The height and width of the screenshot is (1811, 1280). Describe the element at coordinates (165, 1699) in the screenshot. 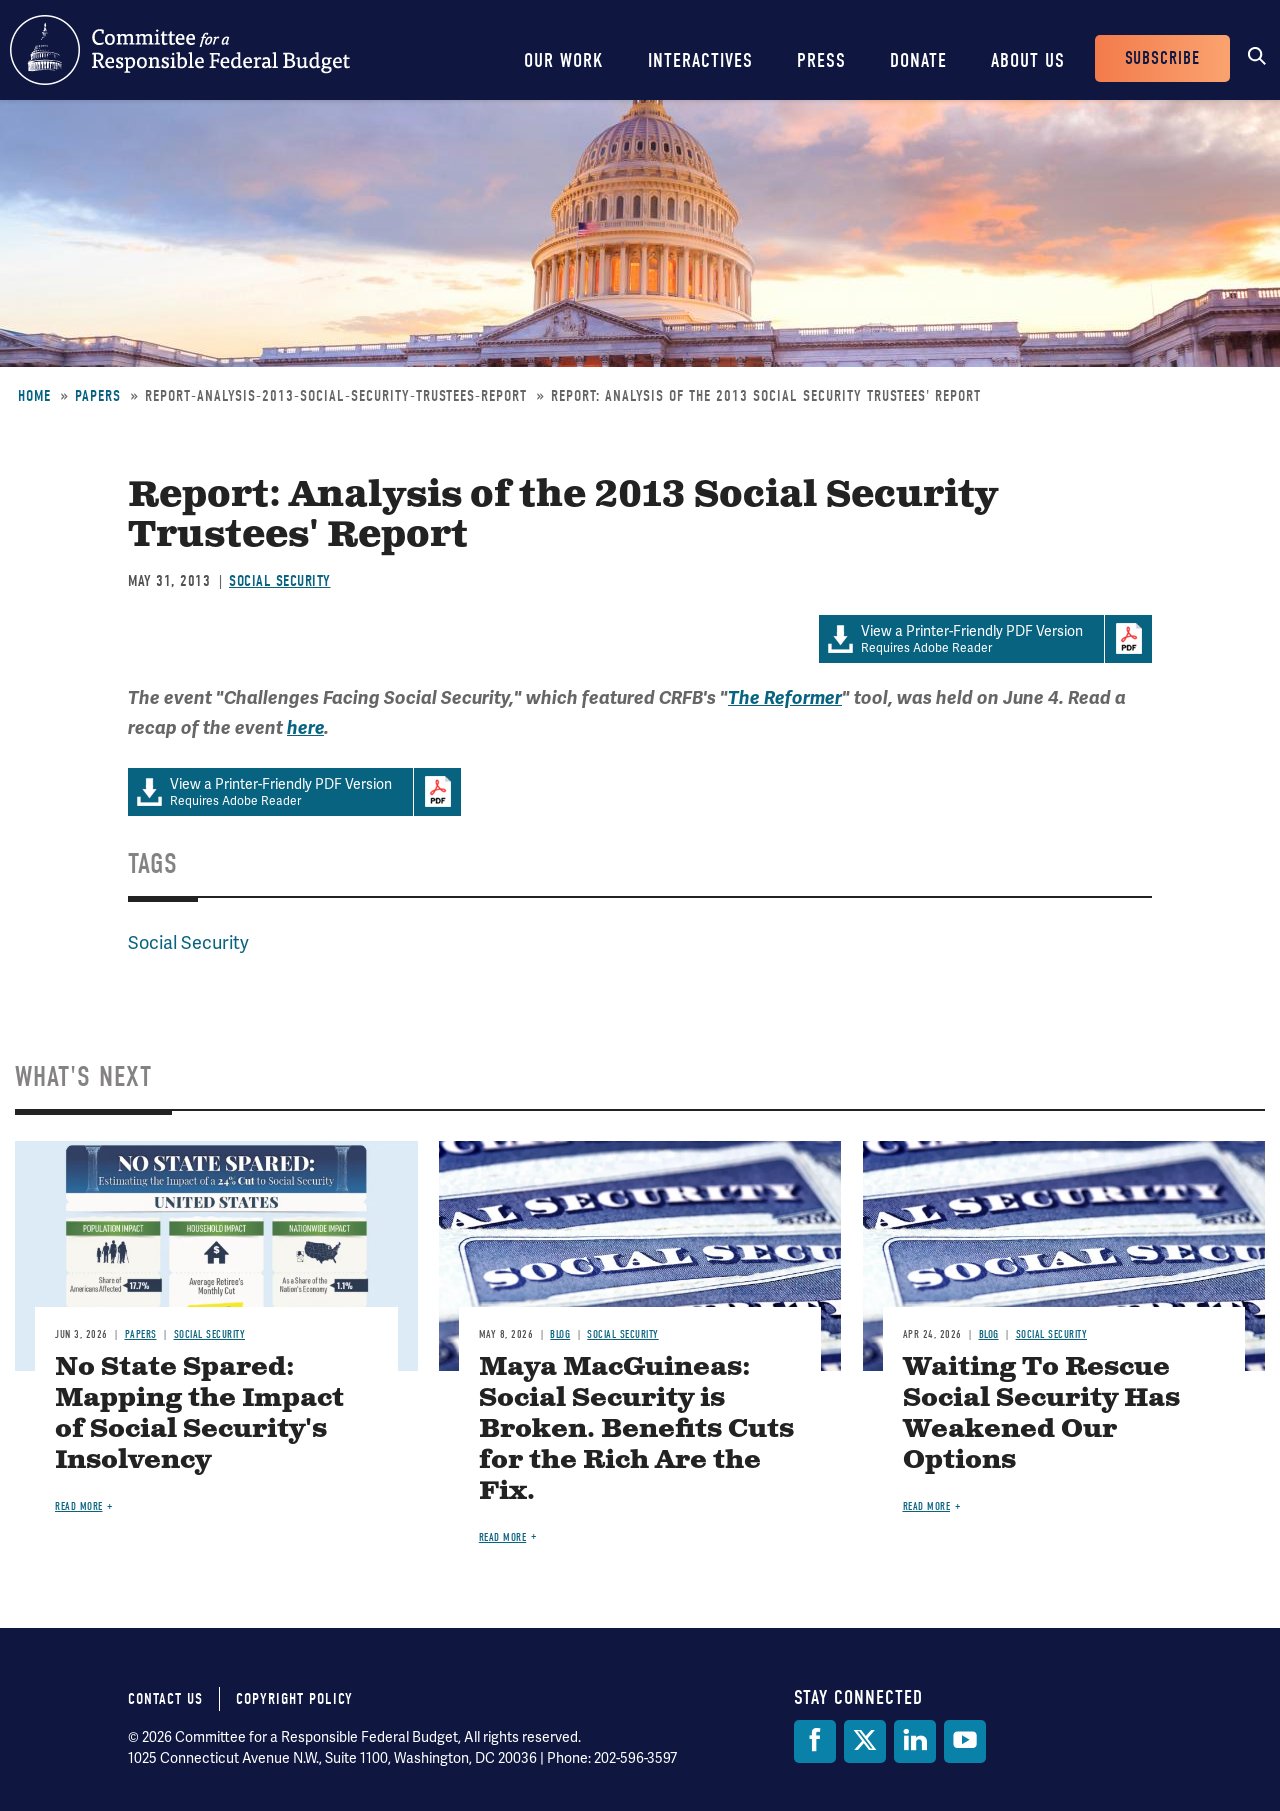

I see `Contact Us` at that location.